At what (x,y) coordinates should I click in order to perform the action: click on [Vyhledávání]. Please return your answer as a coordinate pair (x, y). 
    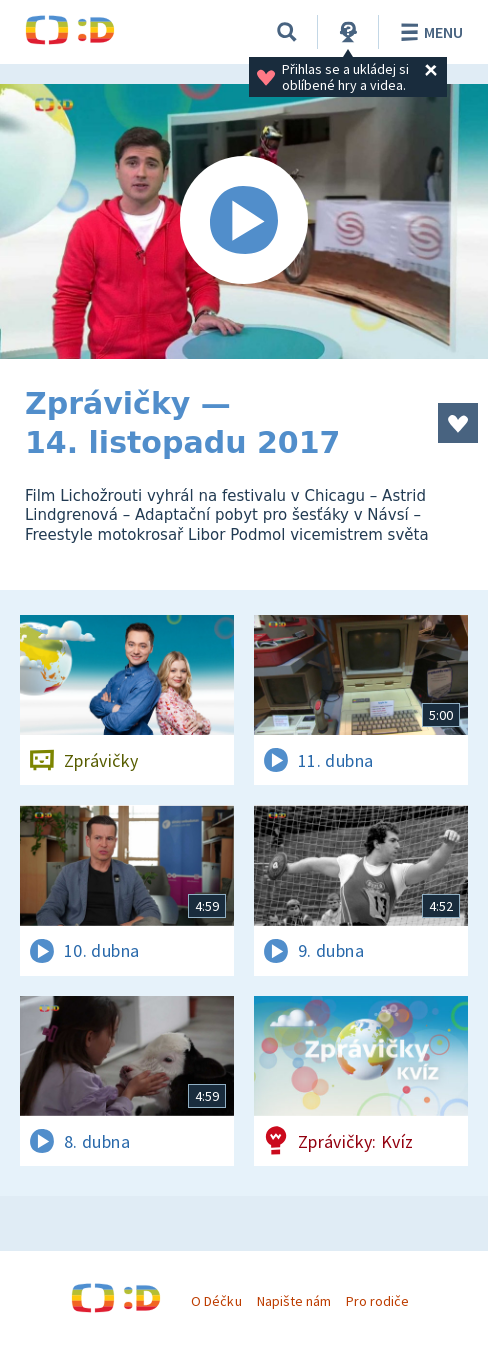
    Looking at the image, I should click on (287, 32).